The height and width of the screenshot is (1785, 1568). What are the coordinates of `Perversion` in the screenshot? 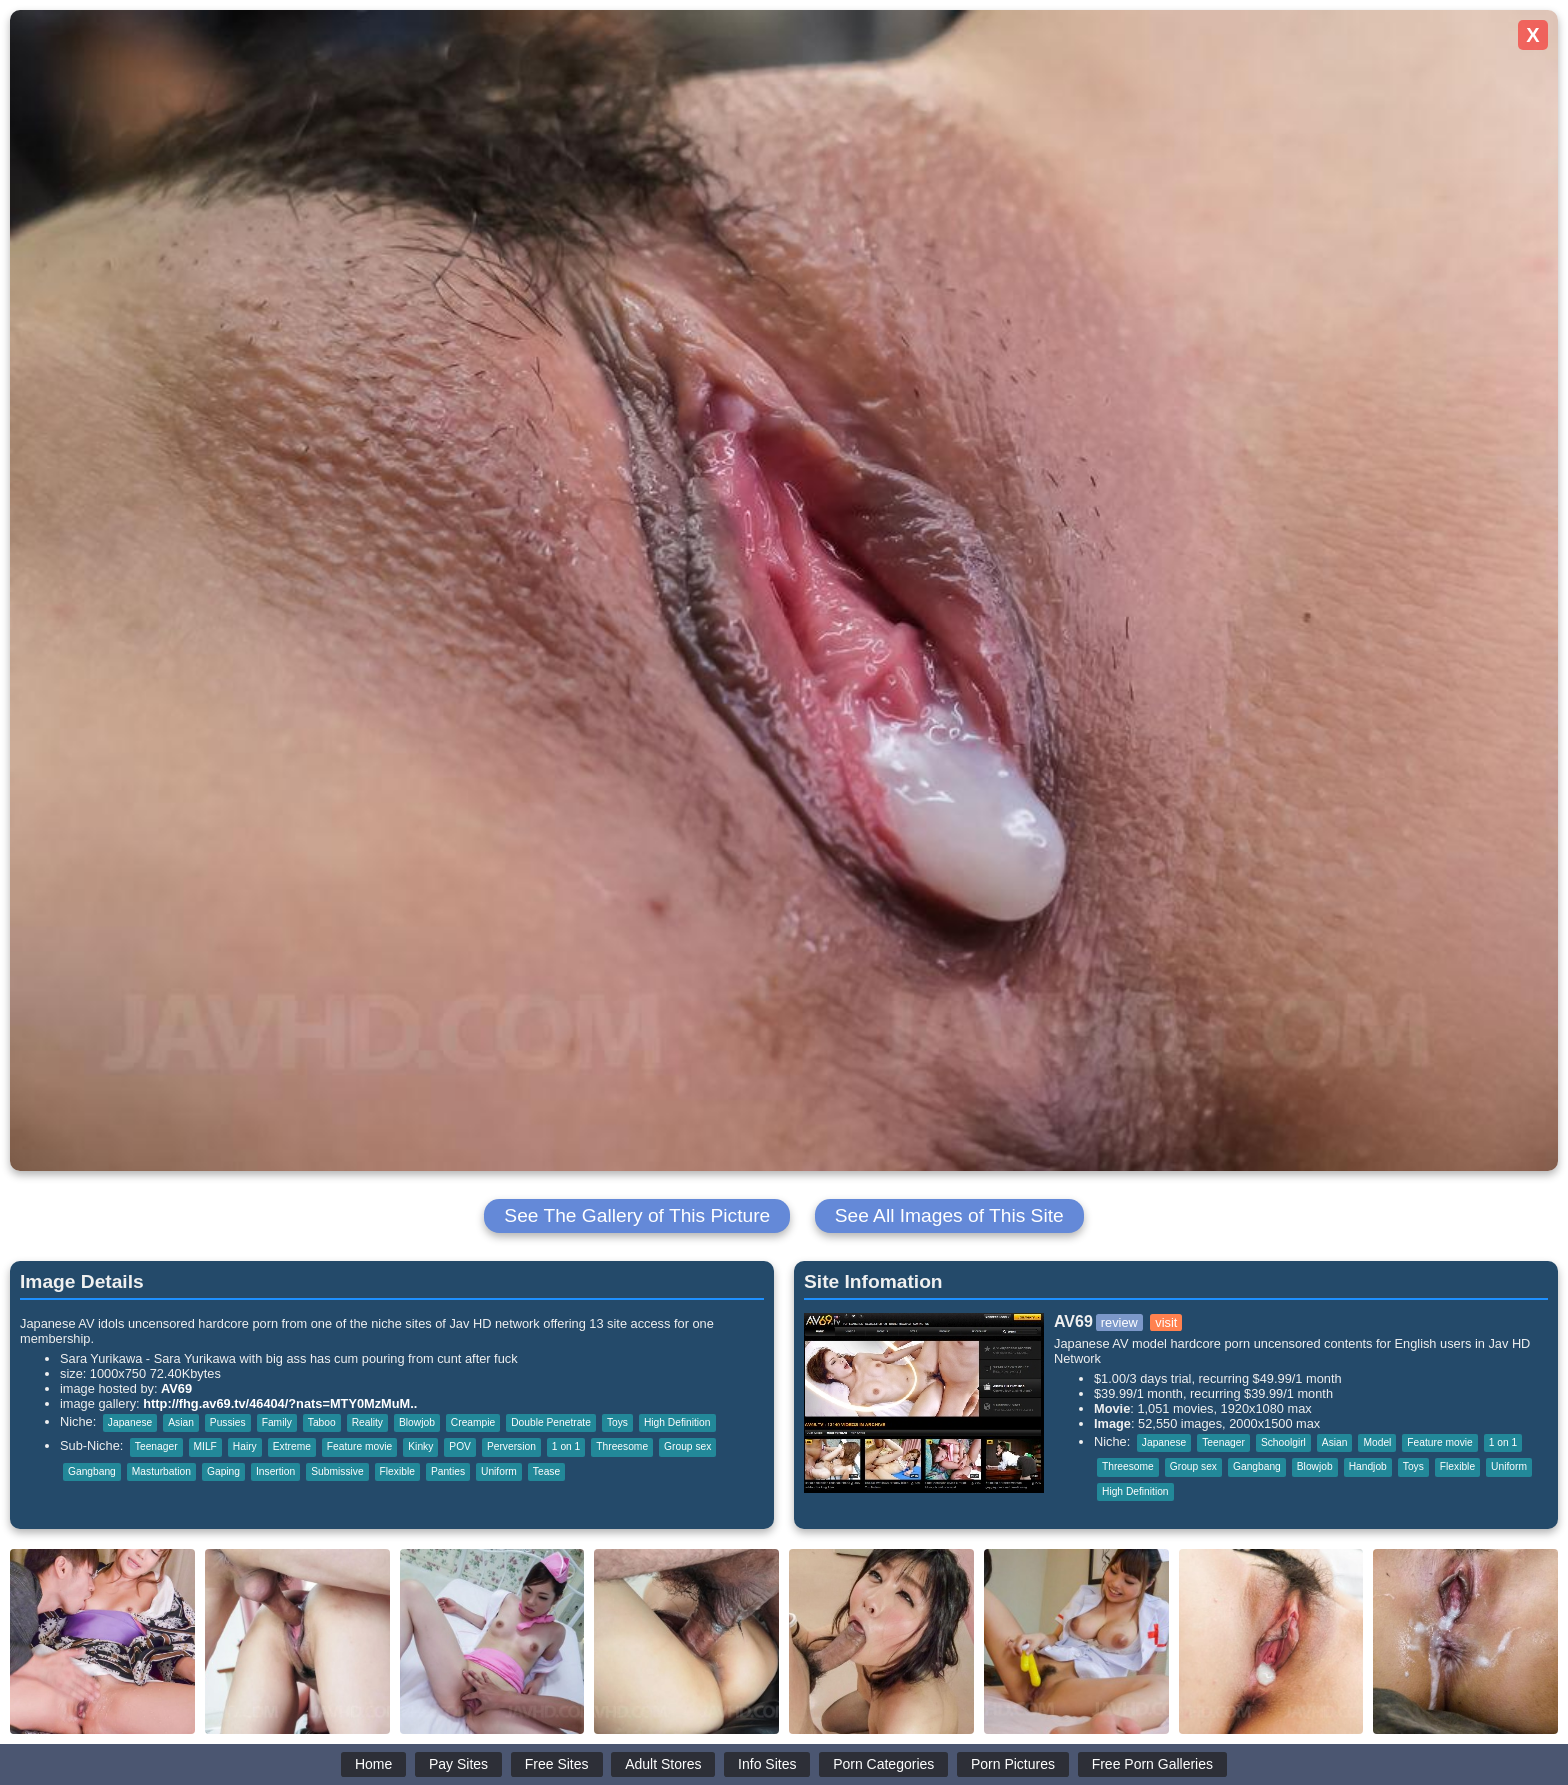 It's located at (511, 1446).